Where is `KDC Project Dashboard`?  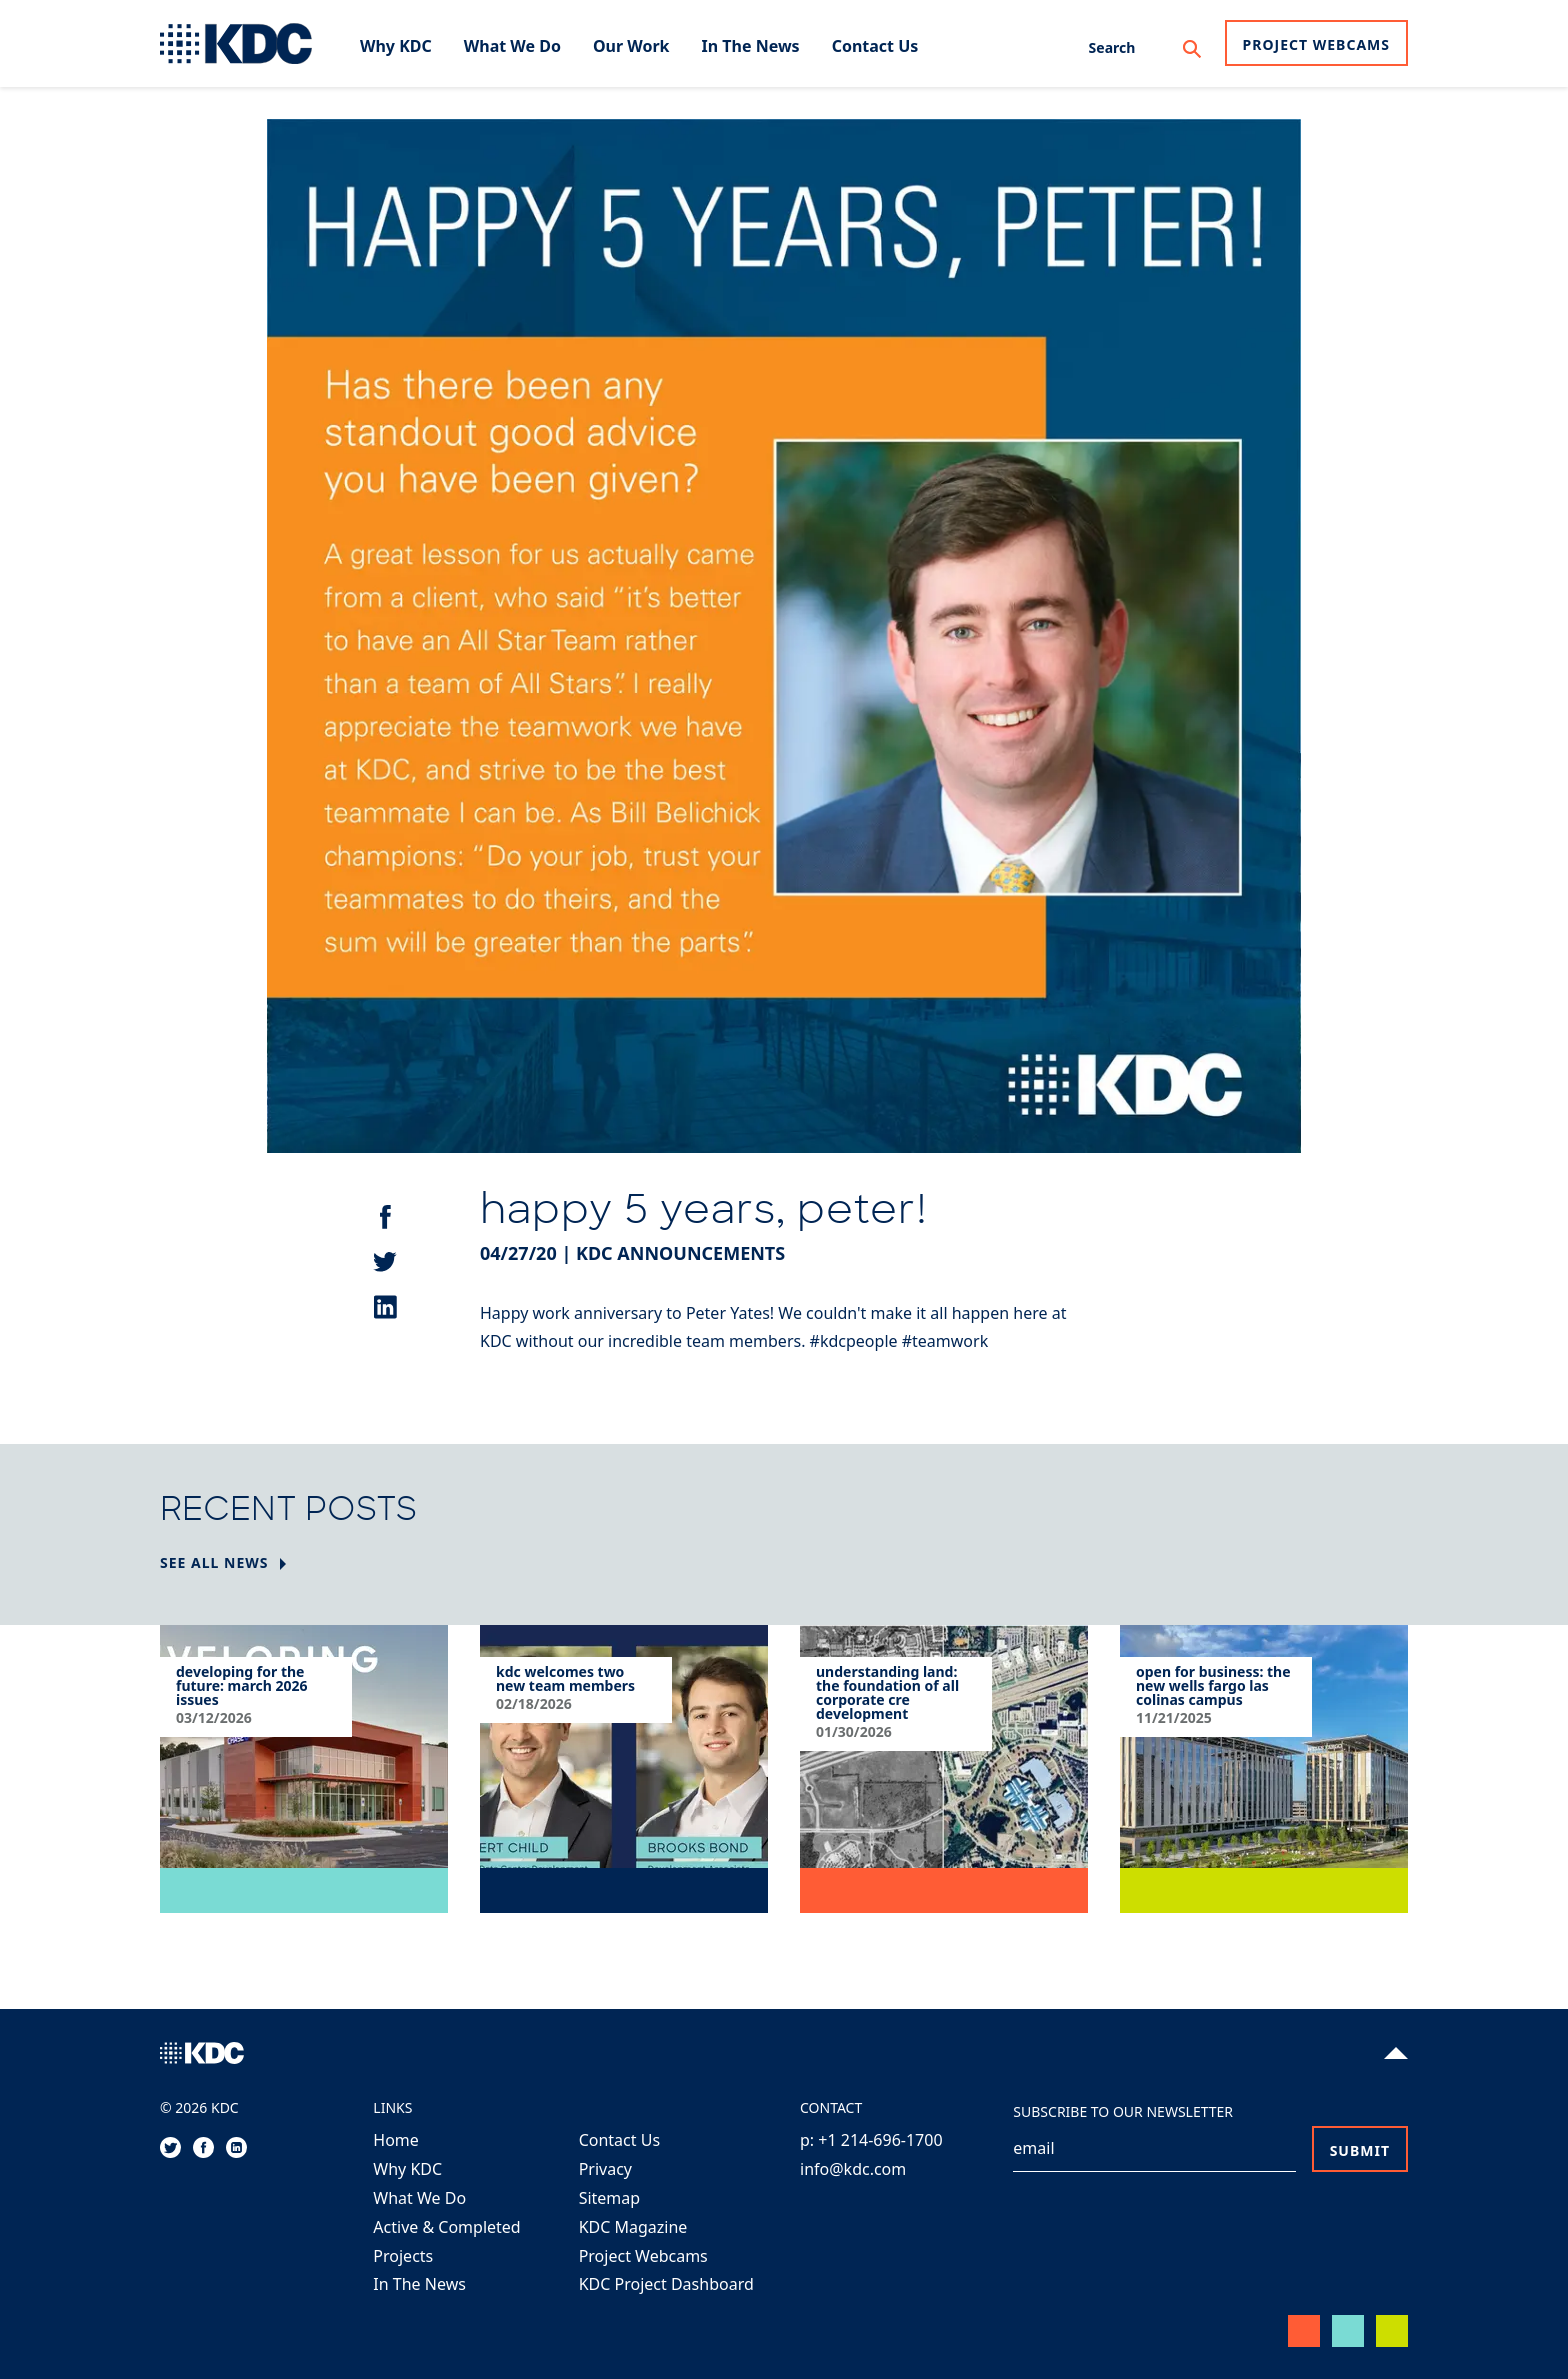
KDC Project Dashboard is located at coordinates (666, 2284).